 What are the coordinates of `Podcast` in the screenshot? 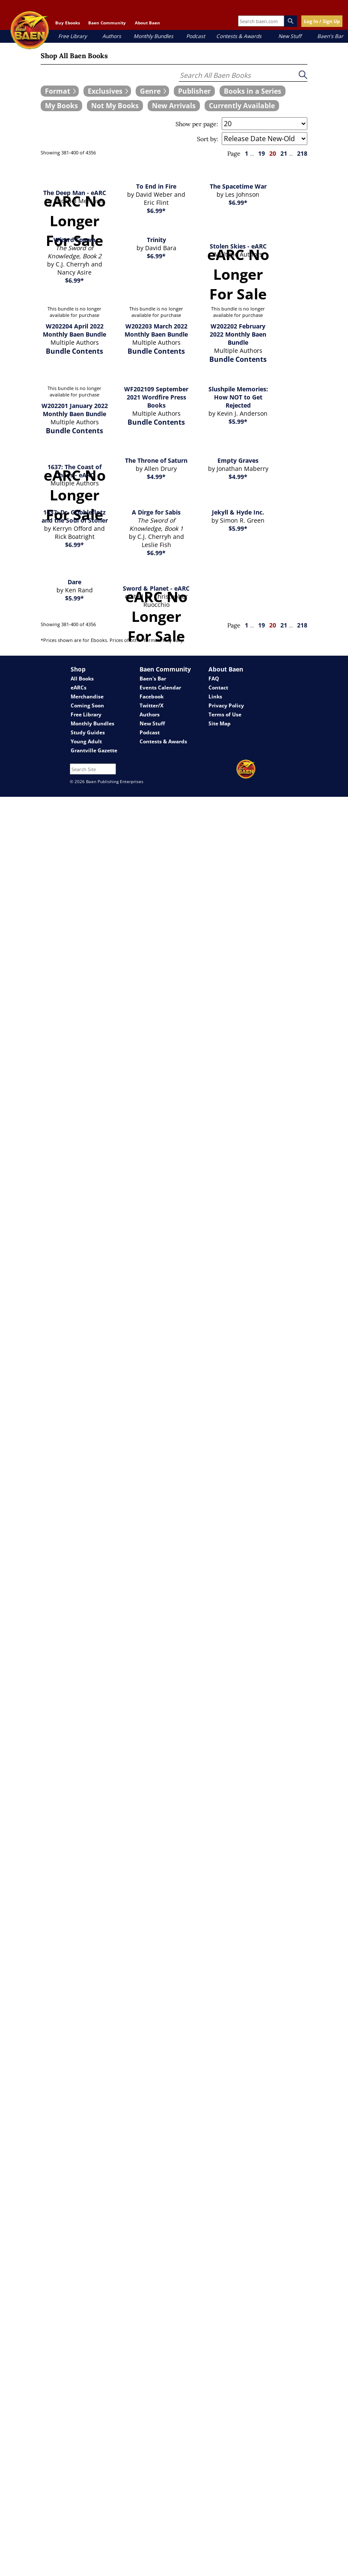 It's located at (195, 36).